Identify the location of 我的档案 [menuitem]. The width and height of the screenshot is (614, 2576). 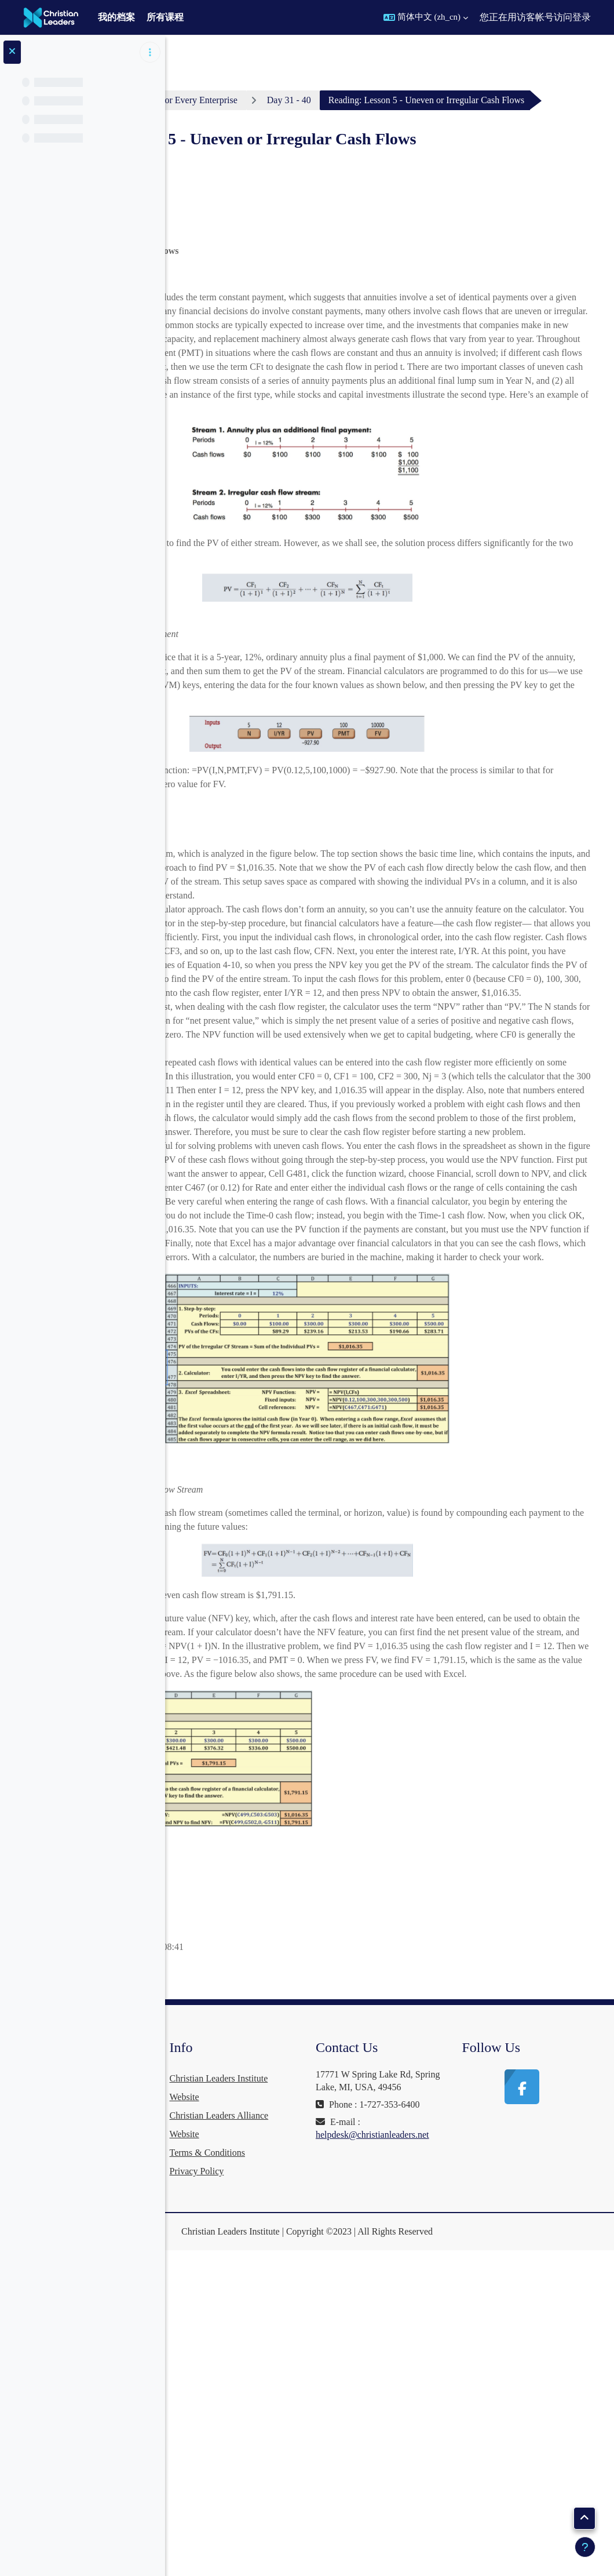
(116, 17).